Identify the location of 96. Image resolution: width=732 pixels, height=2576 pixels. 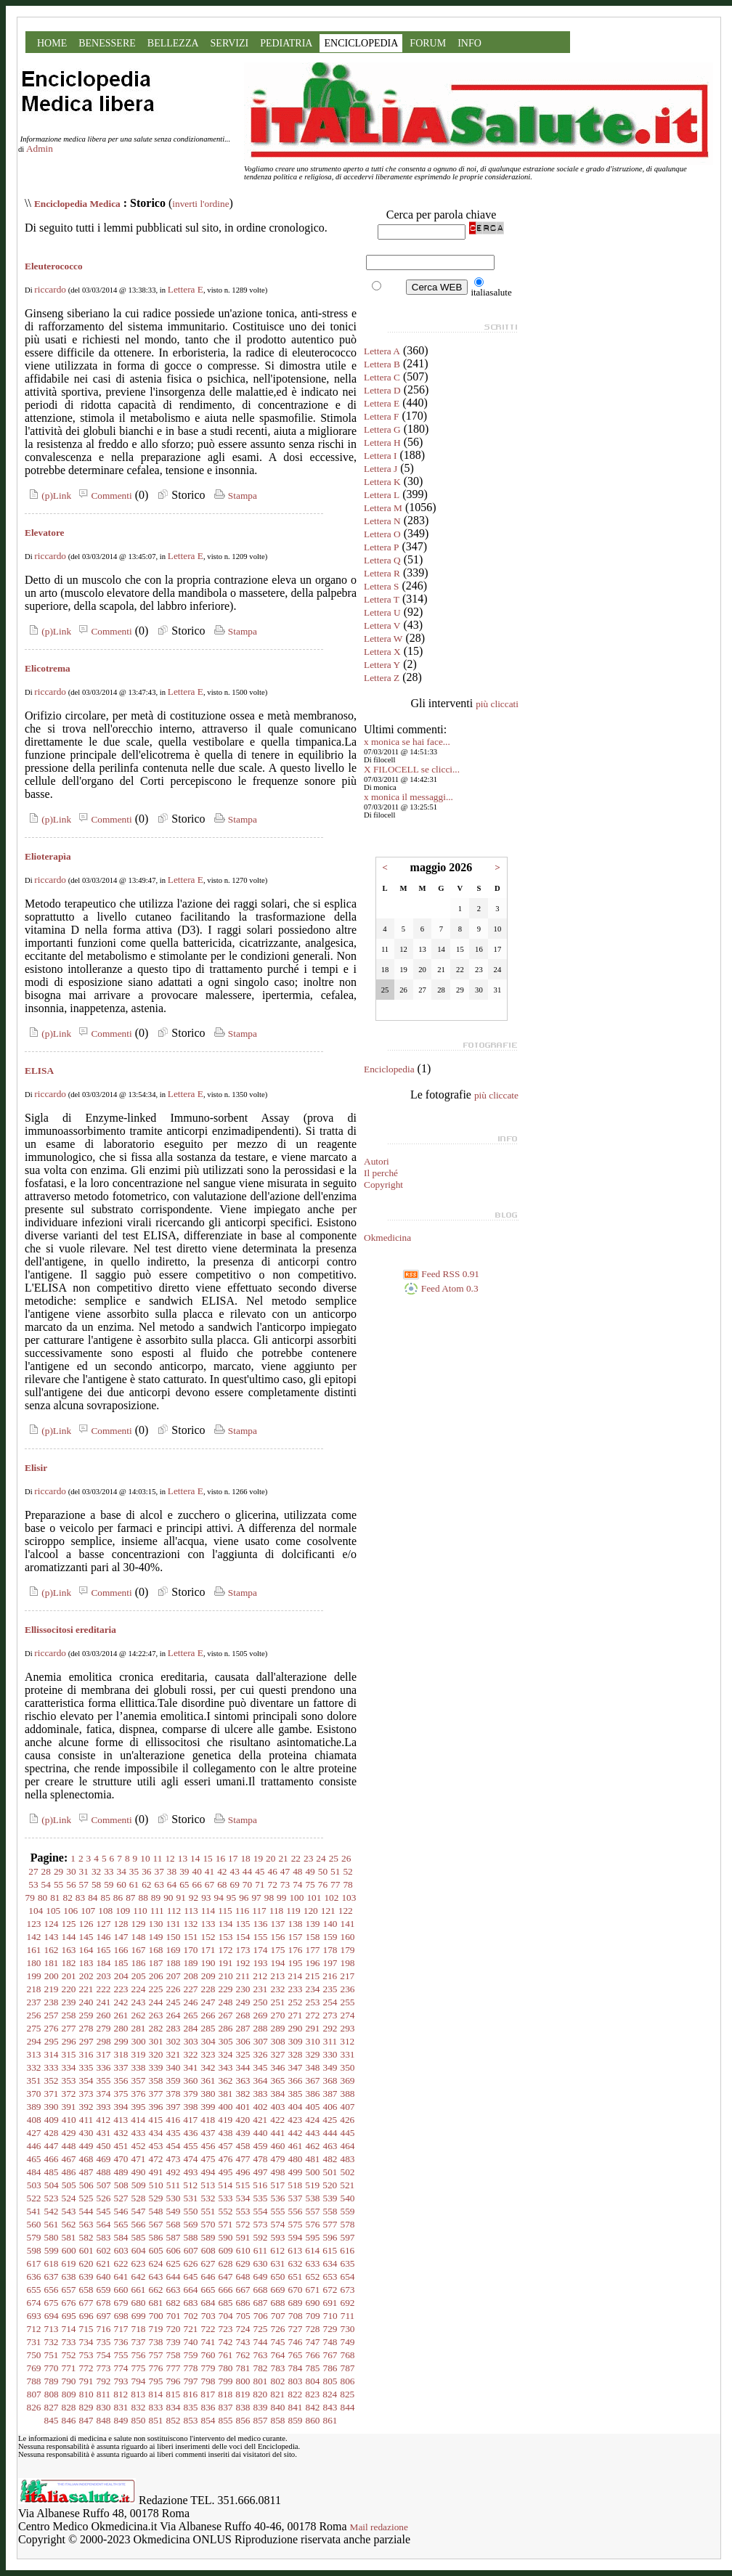
(243, 1897).